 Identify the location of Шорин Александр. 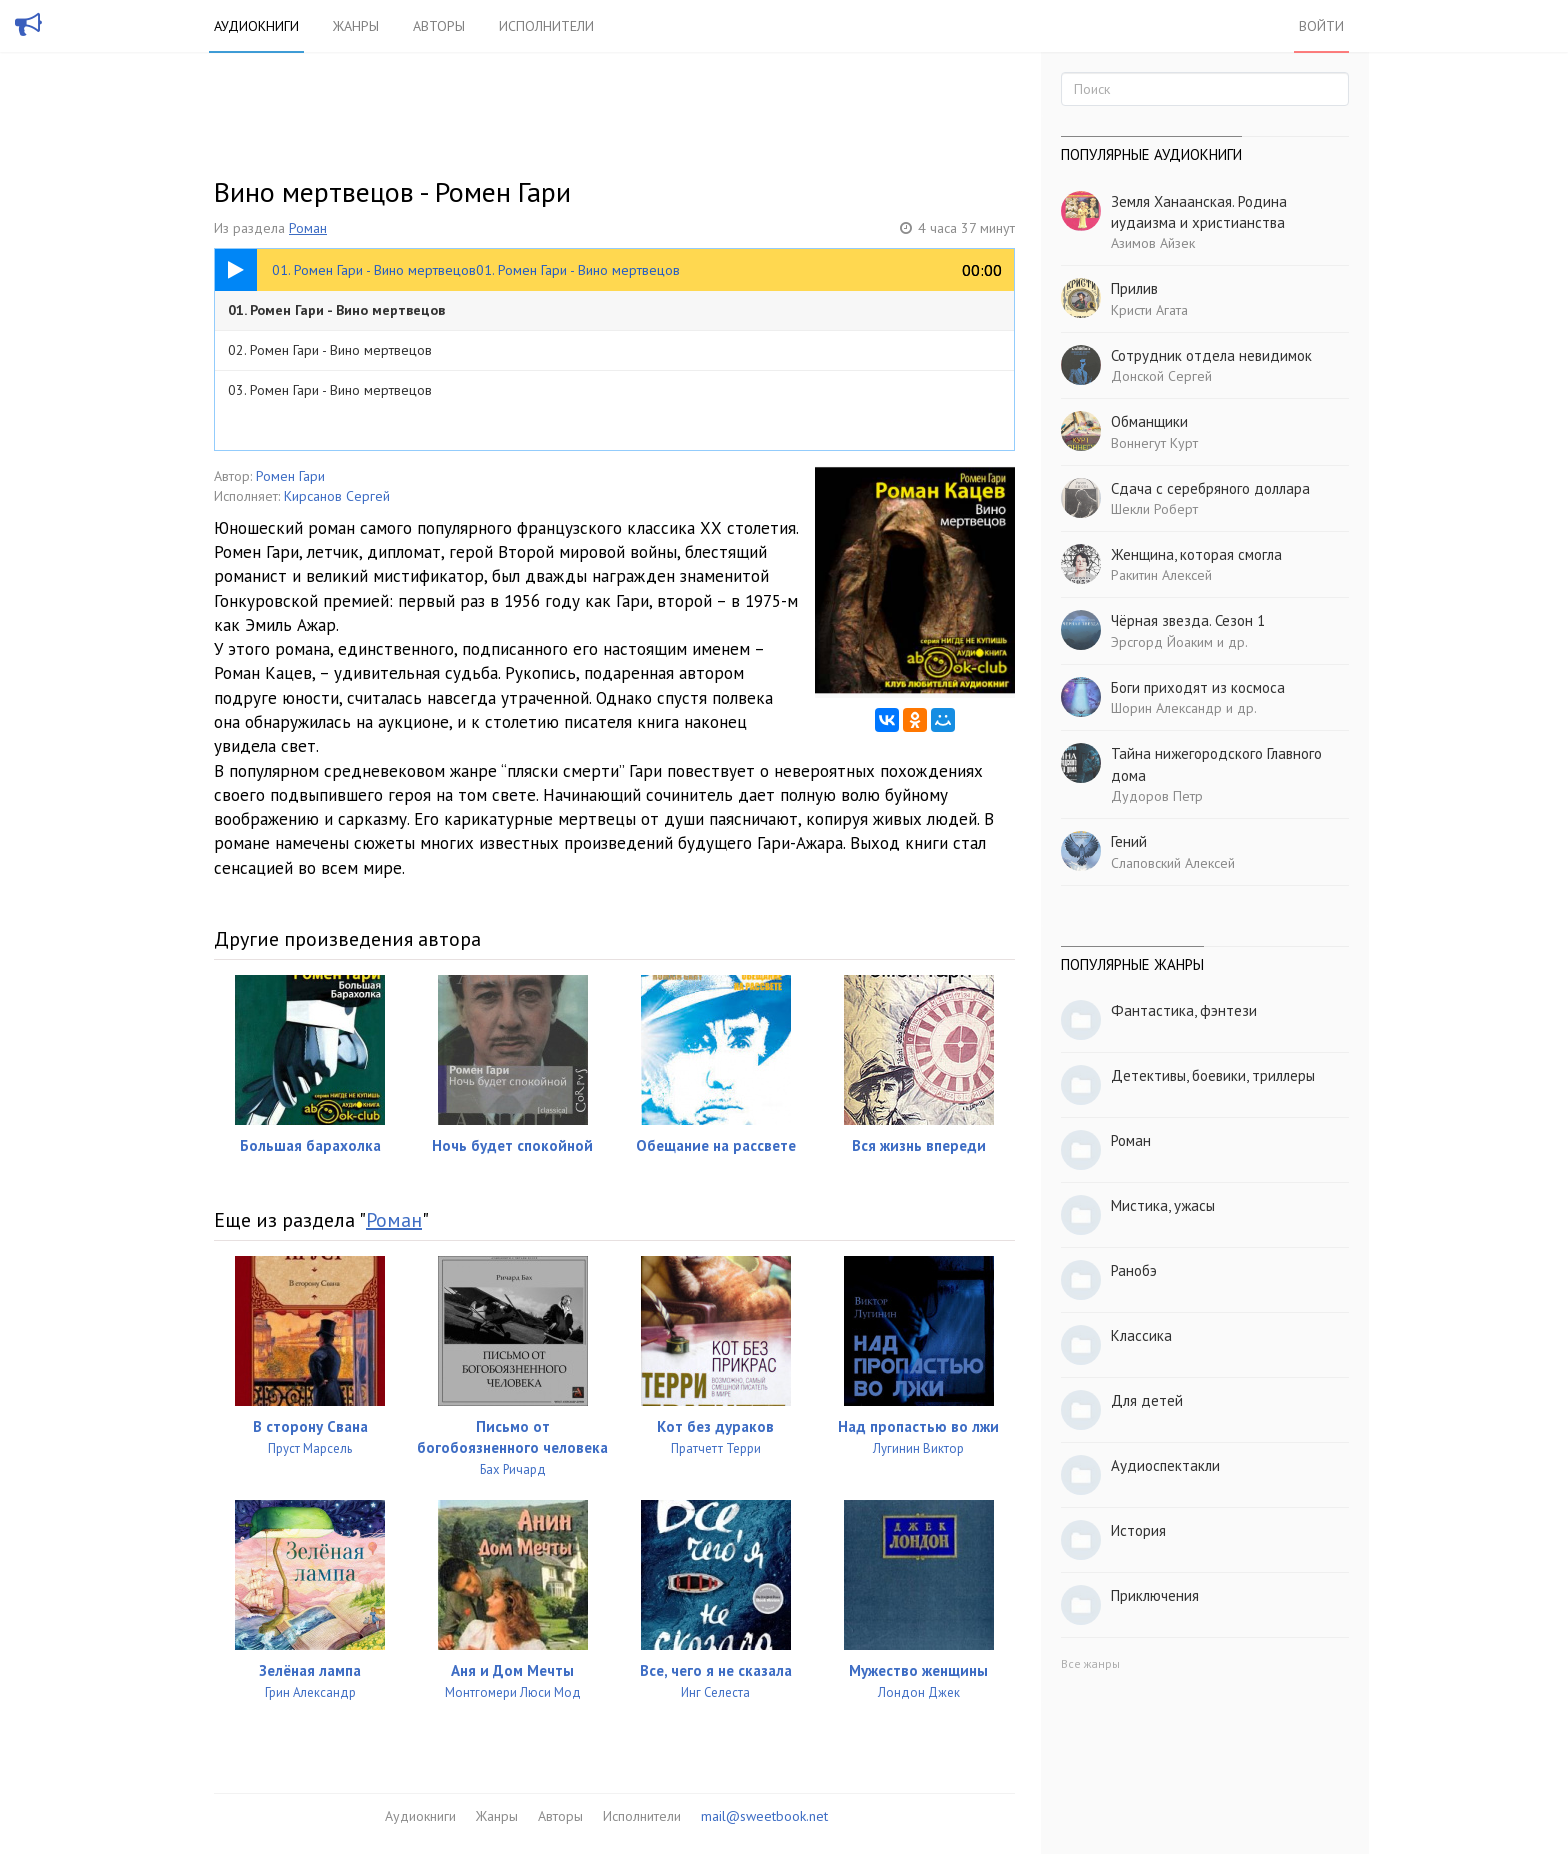
(1166, 708).